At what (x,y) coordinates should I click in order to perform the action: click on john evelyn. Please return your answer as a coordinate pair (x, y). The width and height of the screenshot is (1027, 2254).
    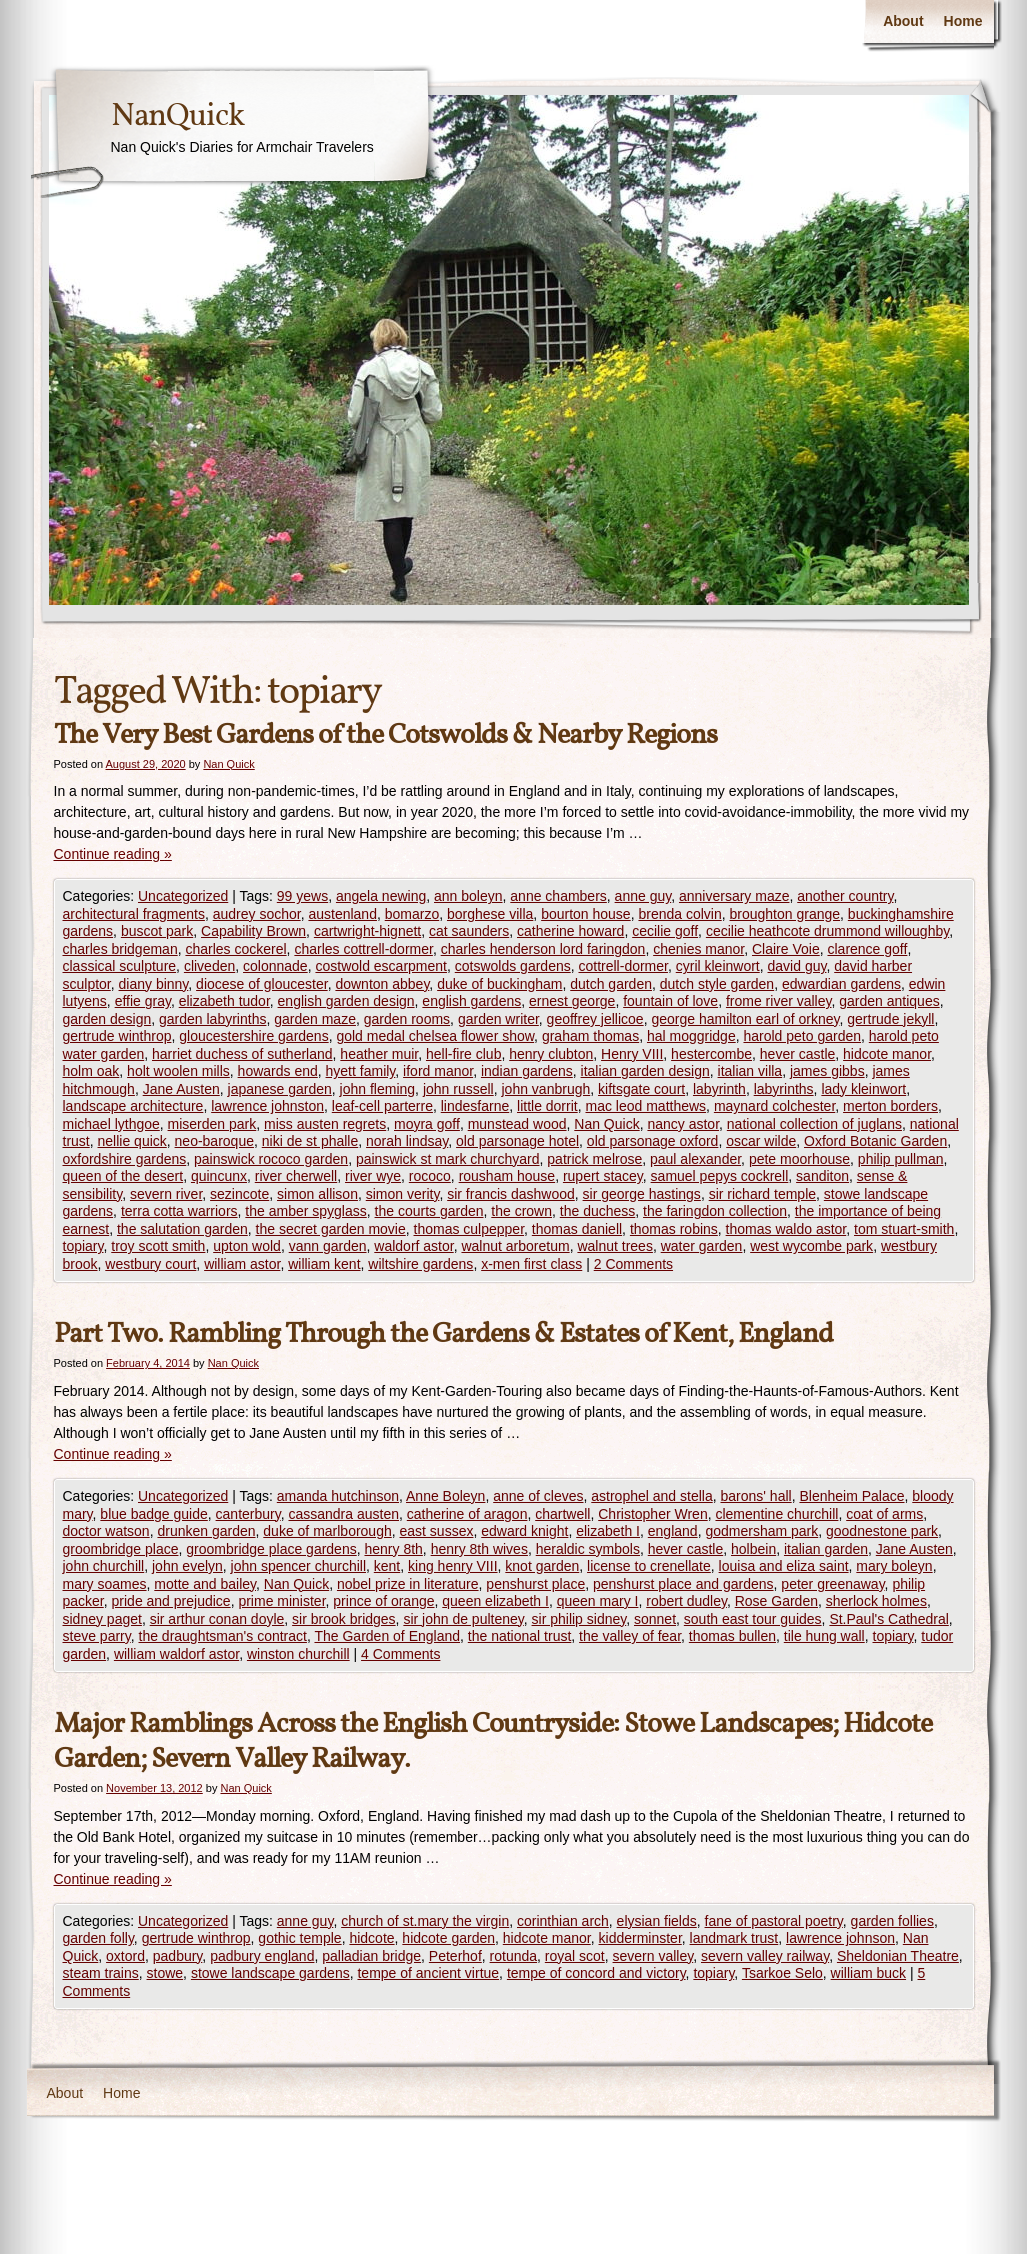
    Looking at the image, I should click on (187, 1566).